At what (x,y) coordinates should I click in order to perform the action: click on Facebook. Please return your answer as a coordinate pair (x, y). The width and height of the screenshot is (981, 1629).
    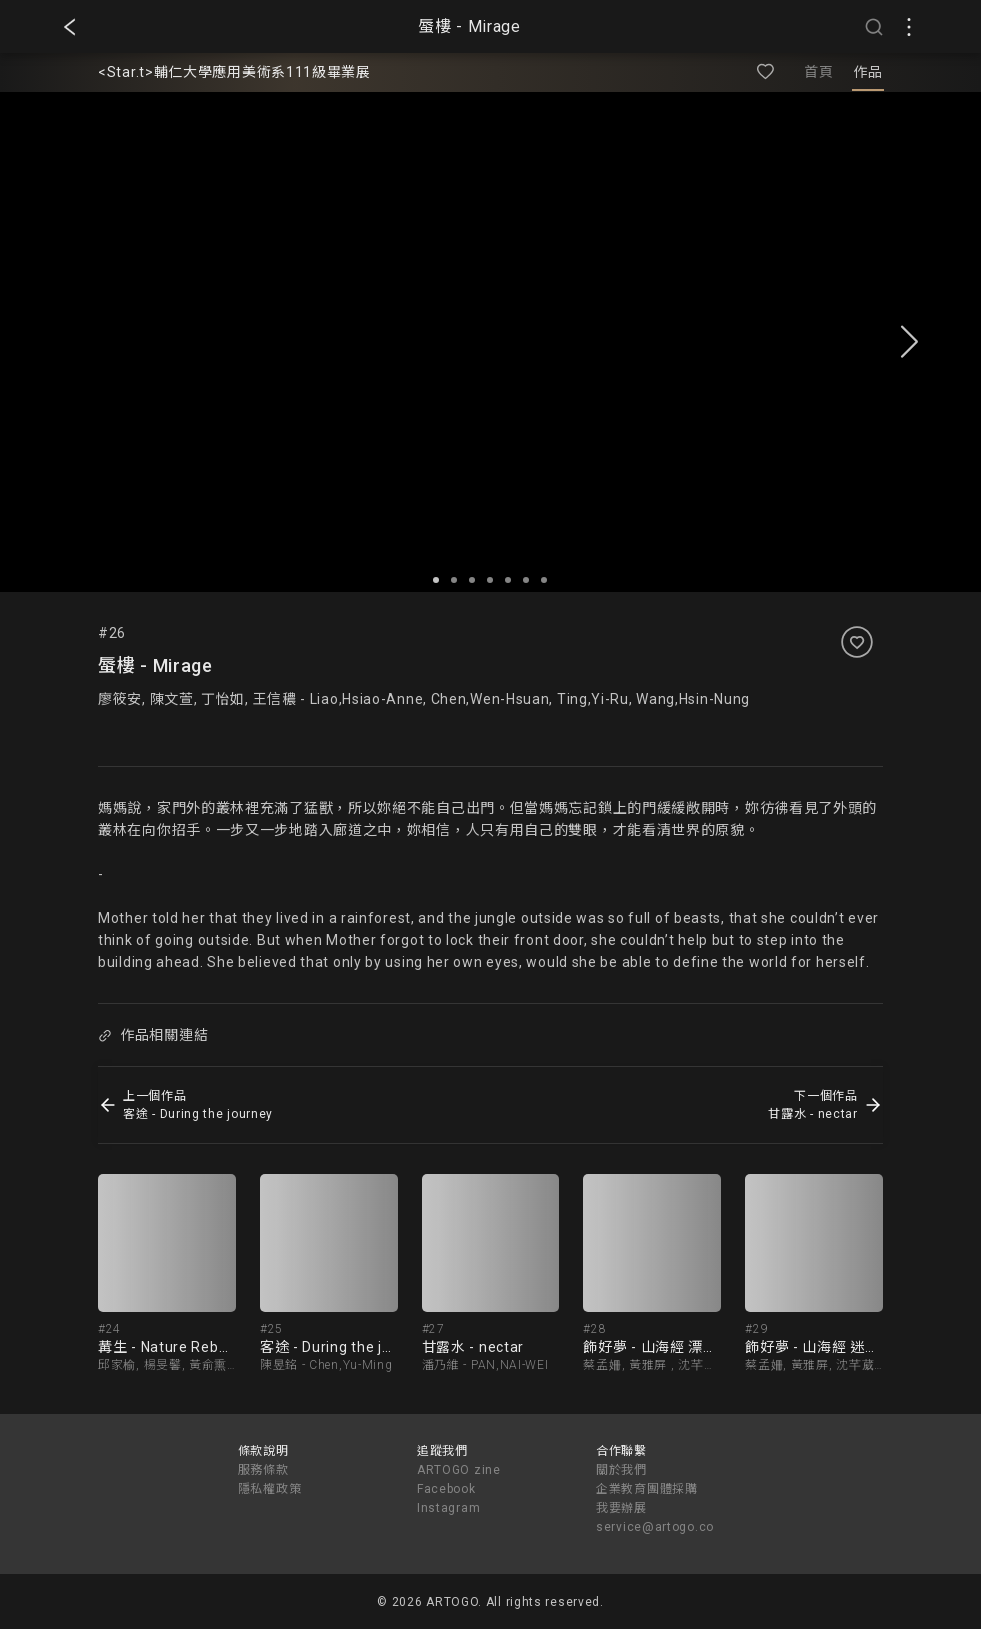
    Looking at the image, I should click on (446, 1489).